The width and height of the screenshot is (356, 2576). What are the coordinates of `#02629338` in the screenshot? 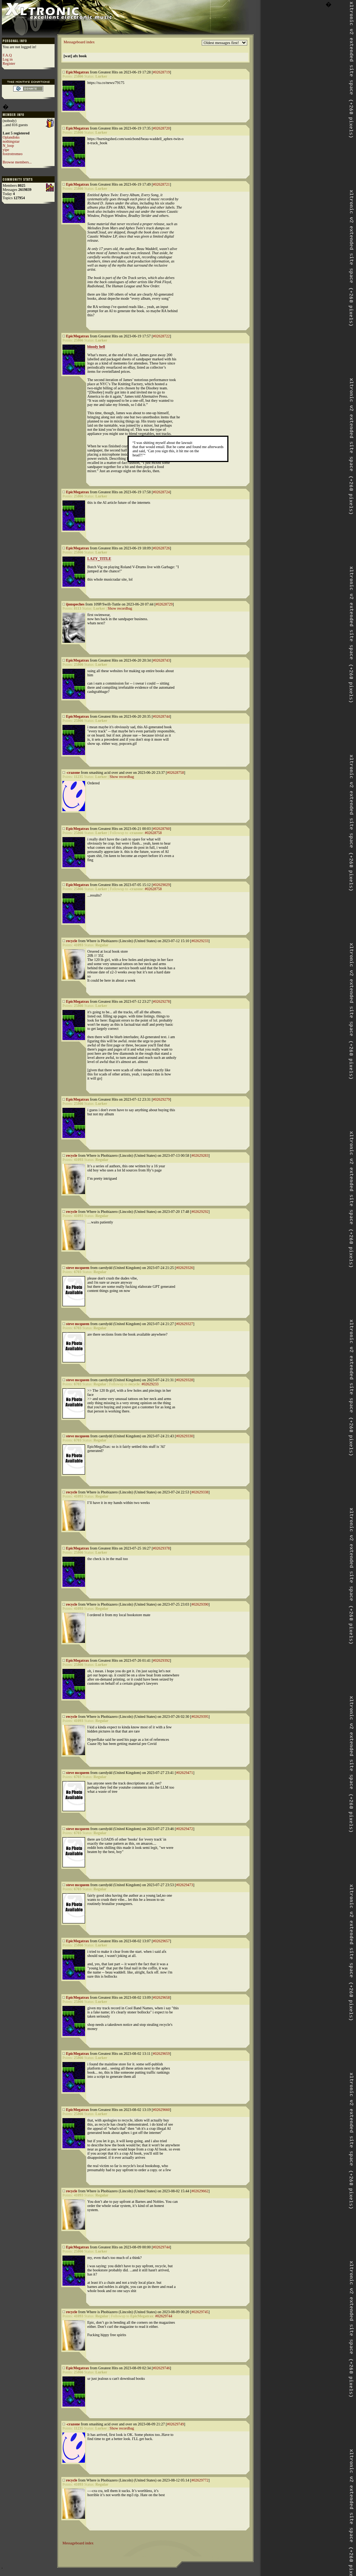 It's located at (200, 1492).